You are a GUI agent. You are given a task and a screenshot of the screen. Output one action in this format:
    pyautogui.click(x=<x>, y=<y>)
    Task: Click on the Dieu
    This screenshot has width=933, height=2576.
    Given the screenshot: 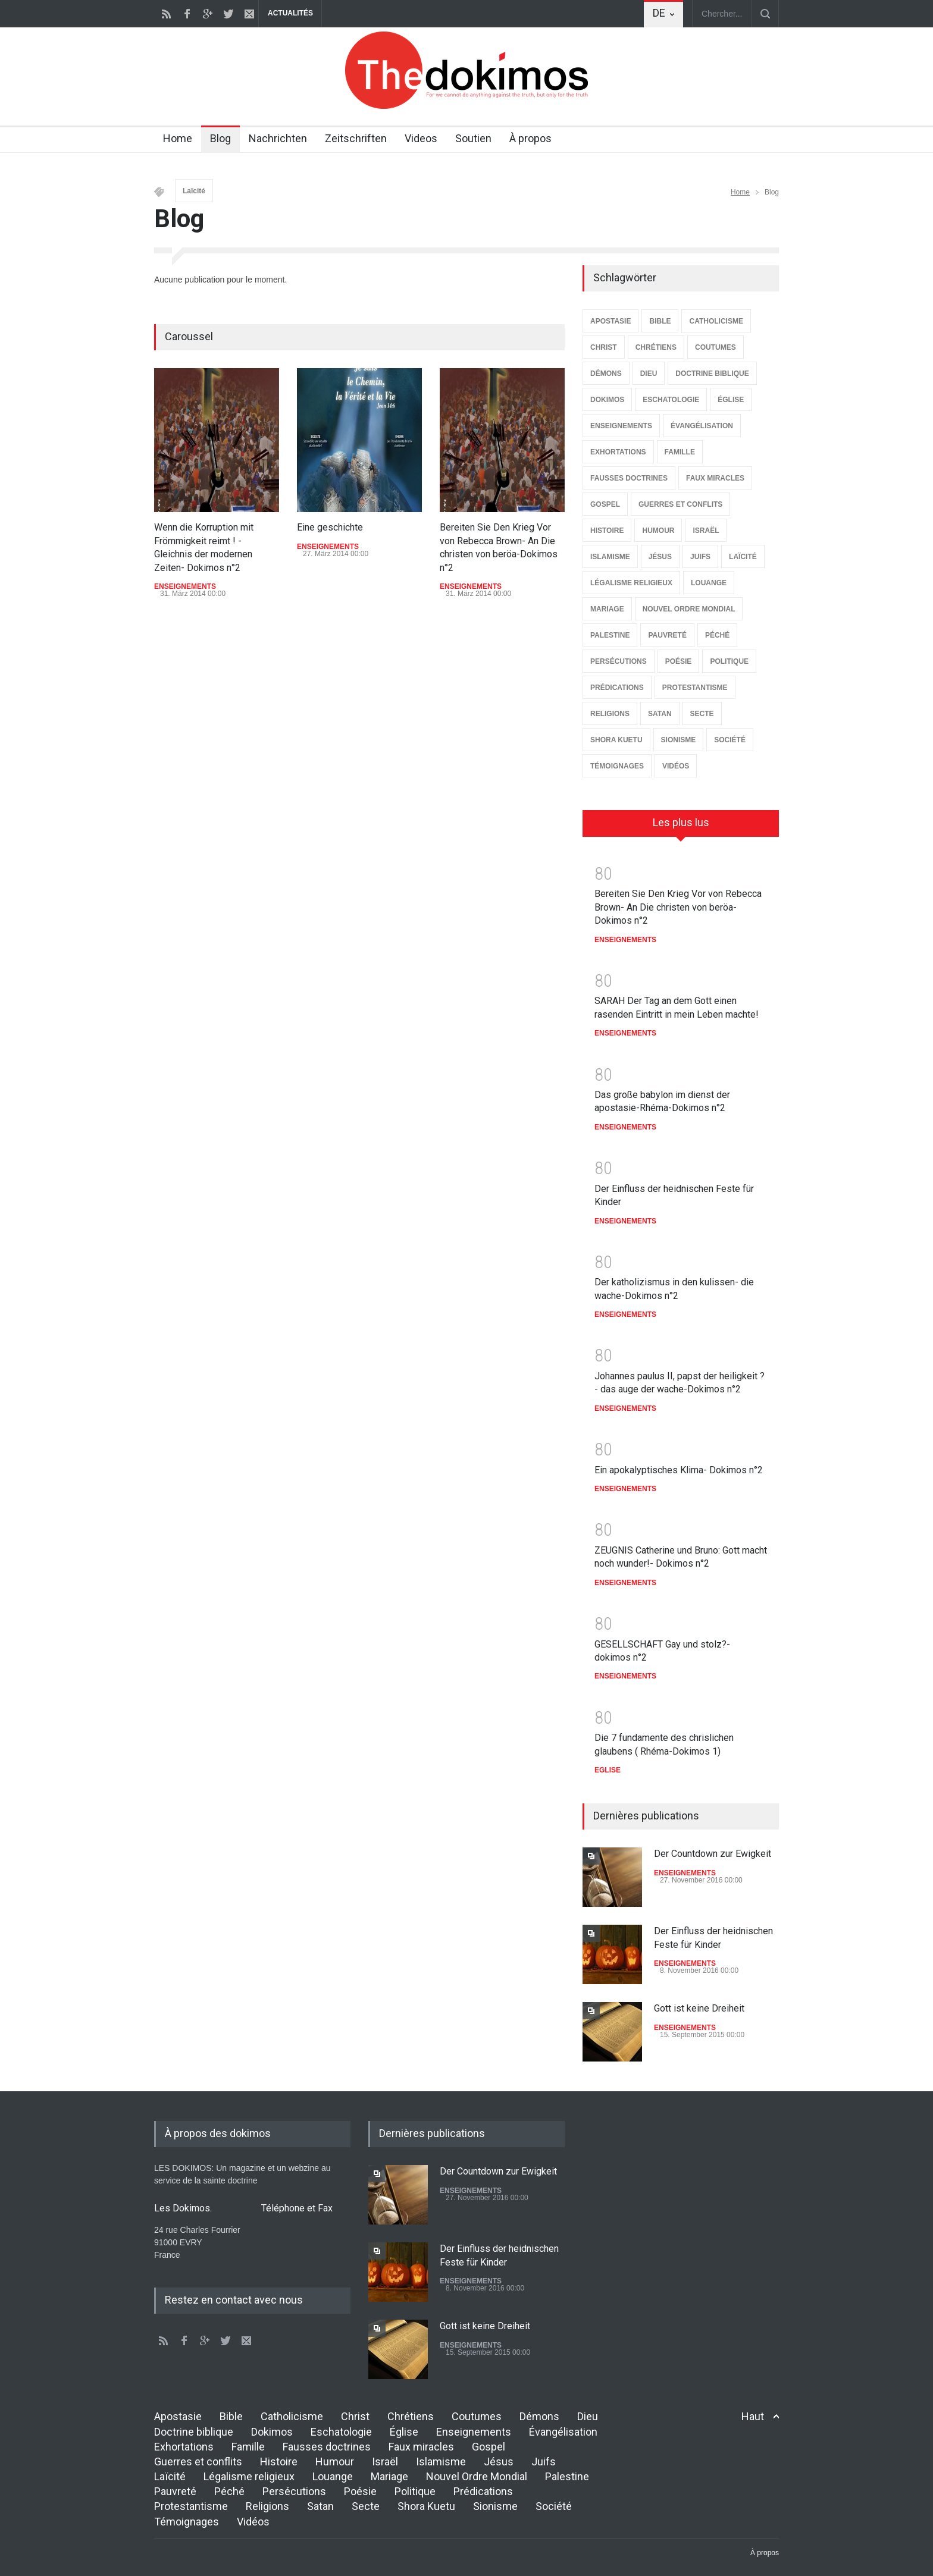 What is the action you would take?
    pyautogui.click(x=587, y=2416)
    